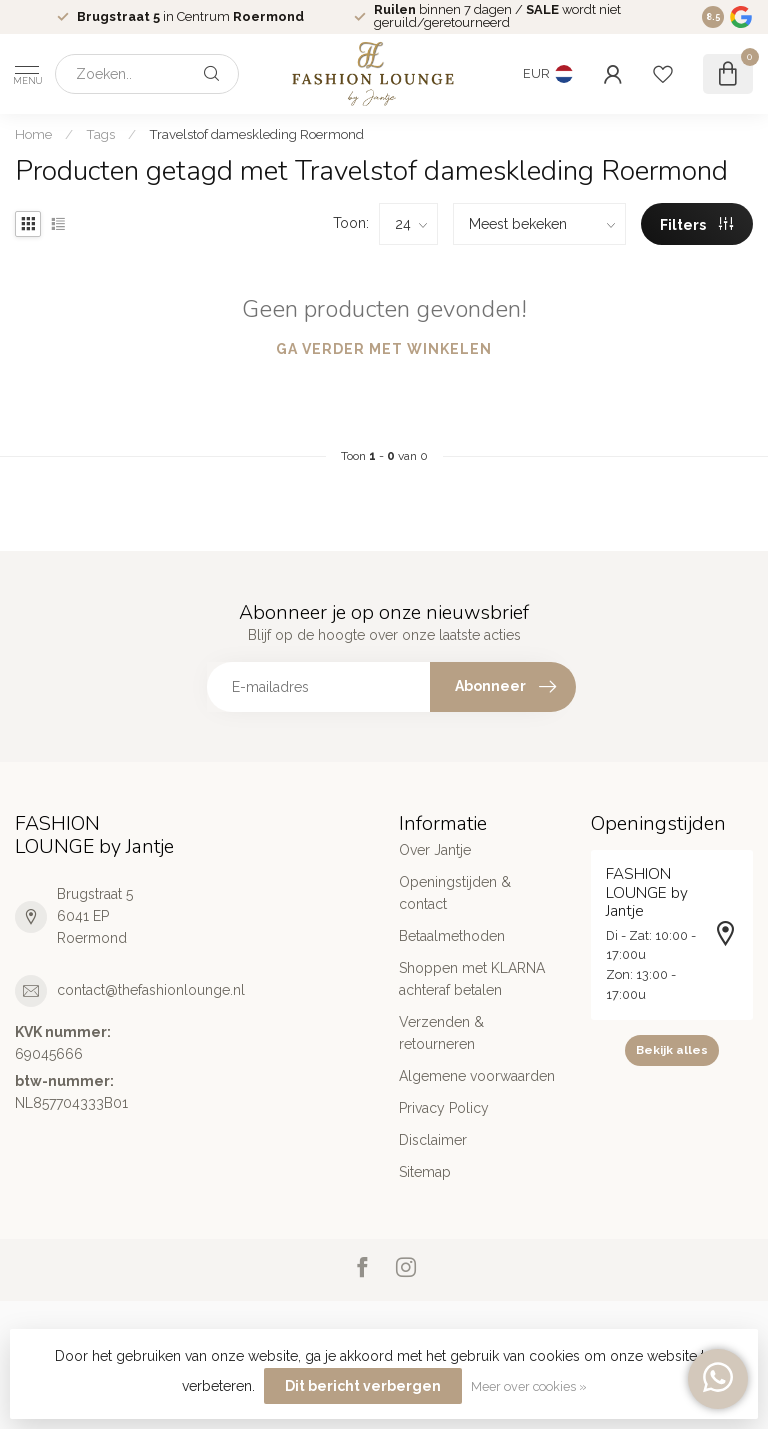 This screenshot has height=1429, width=768. What do you see at coordinates (33, 134) in the screenshot?
I see `Home` at bounding box center [33, 134].